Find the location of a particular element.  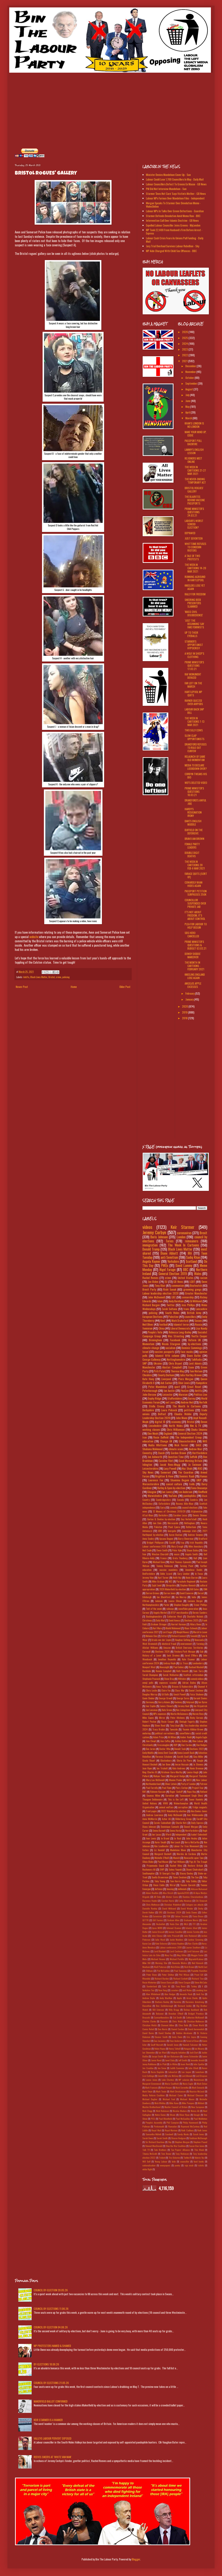

front pages is located at coordinates (151, 1811).